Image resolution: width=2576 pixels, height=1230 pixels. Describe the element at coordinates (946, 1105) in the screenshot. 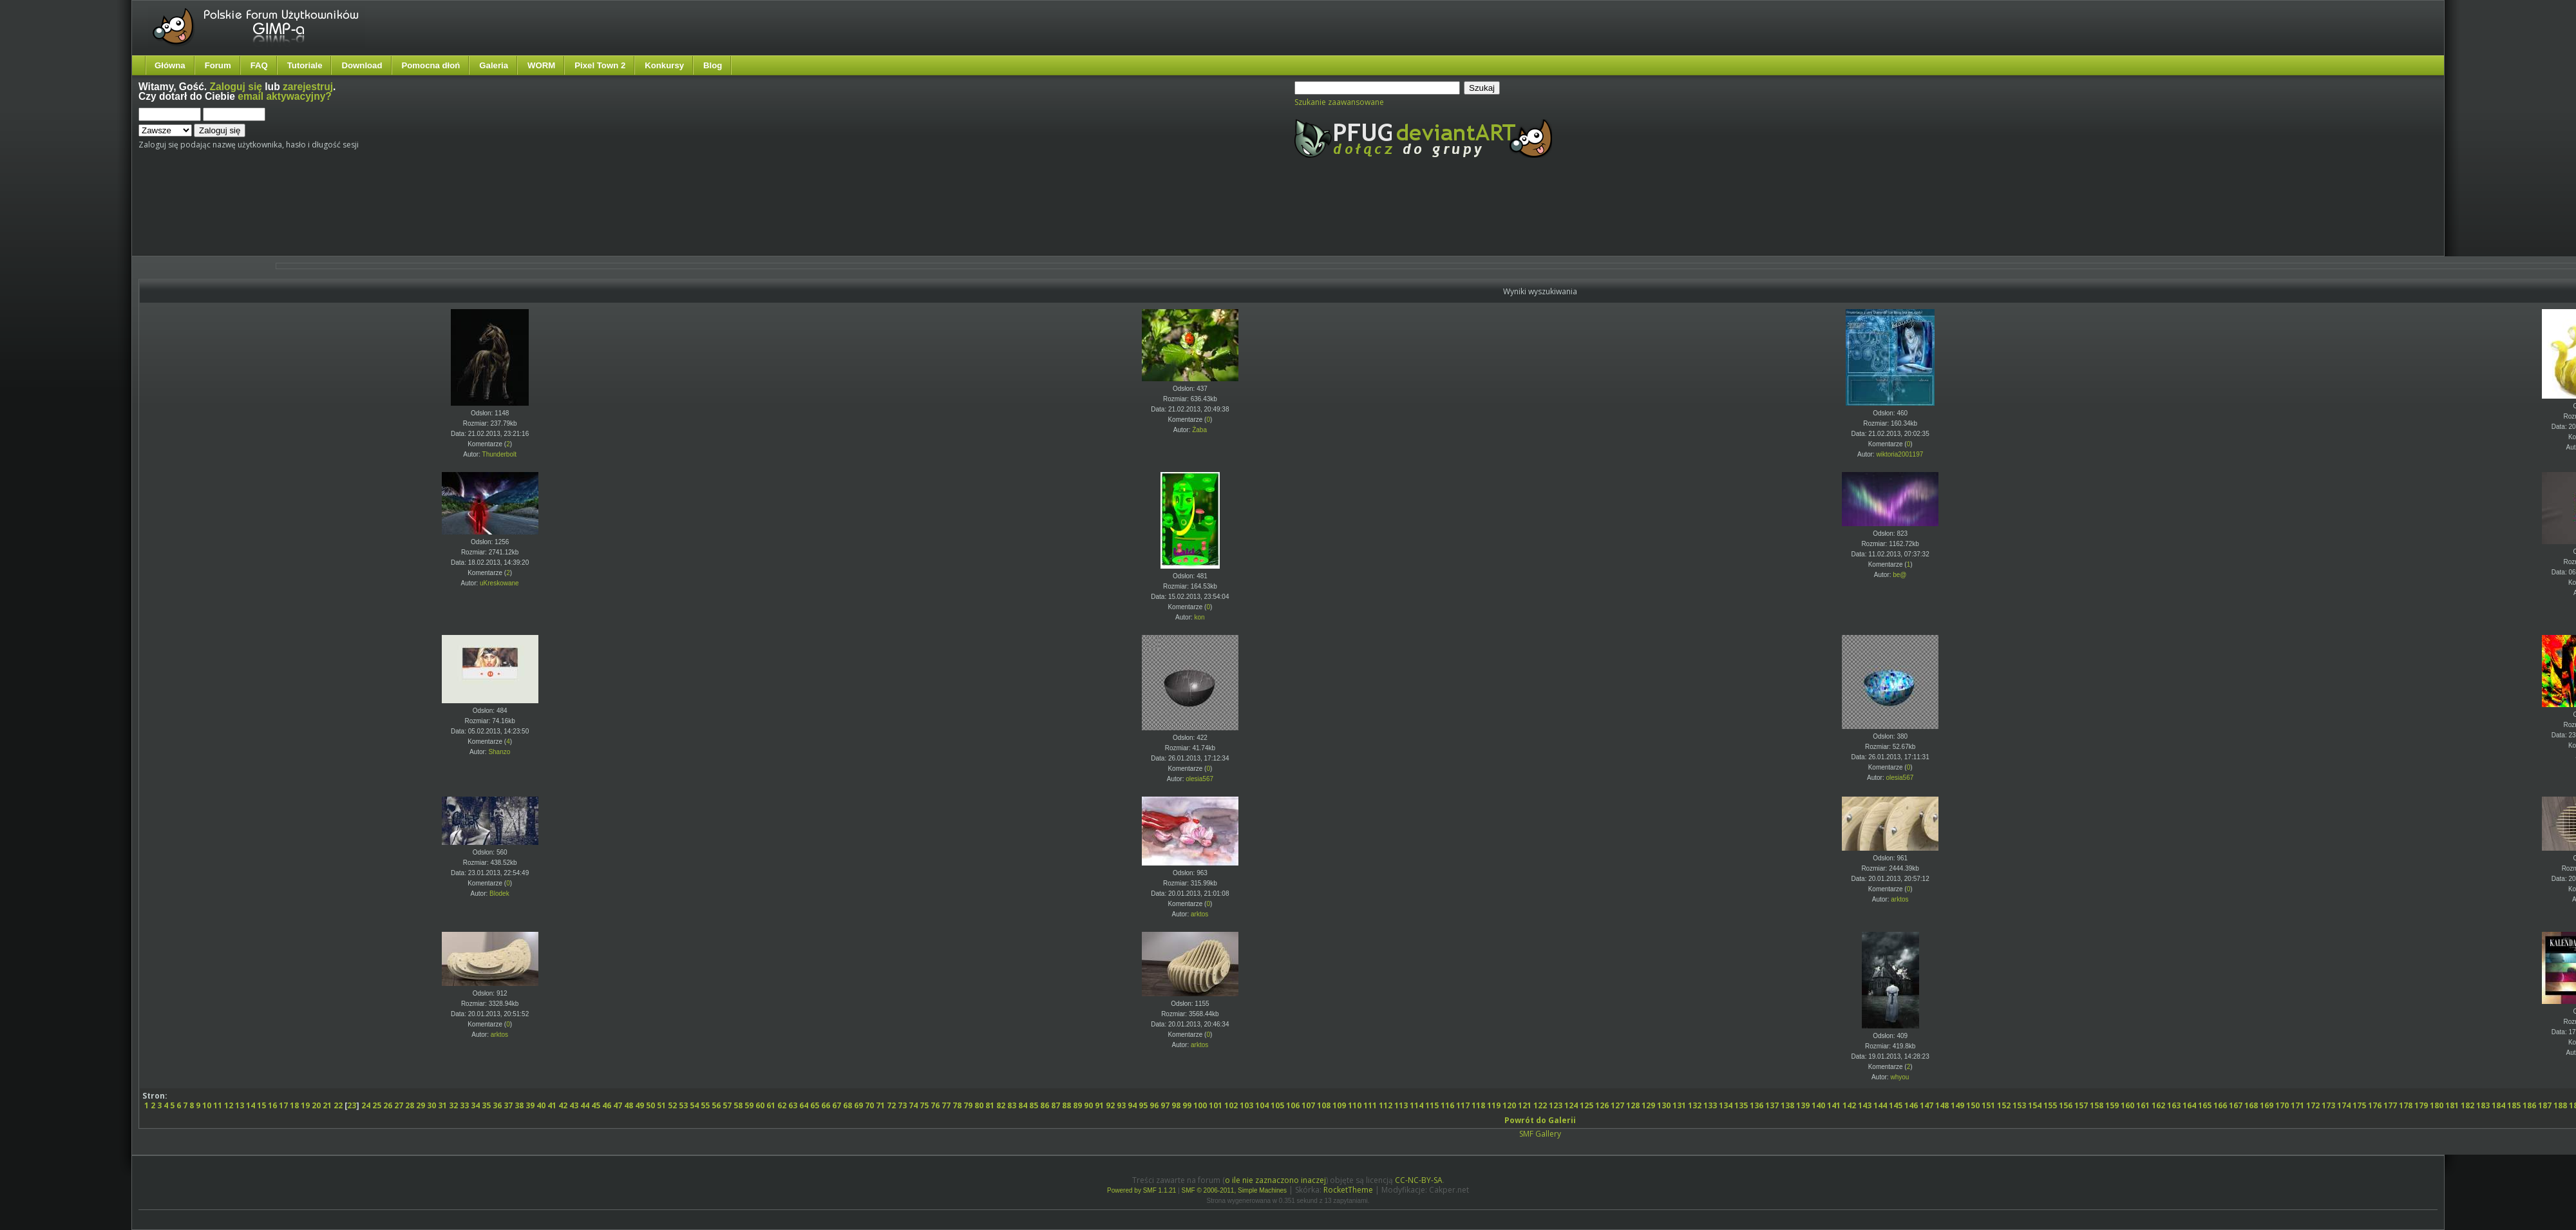

I see `77` at that location.